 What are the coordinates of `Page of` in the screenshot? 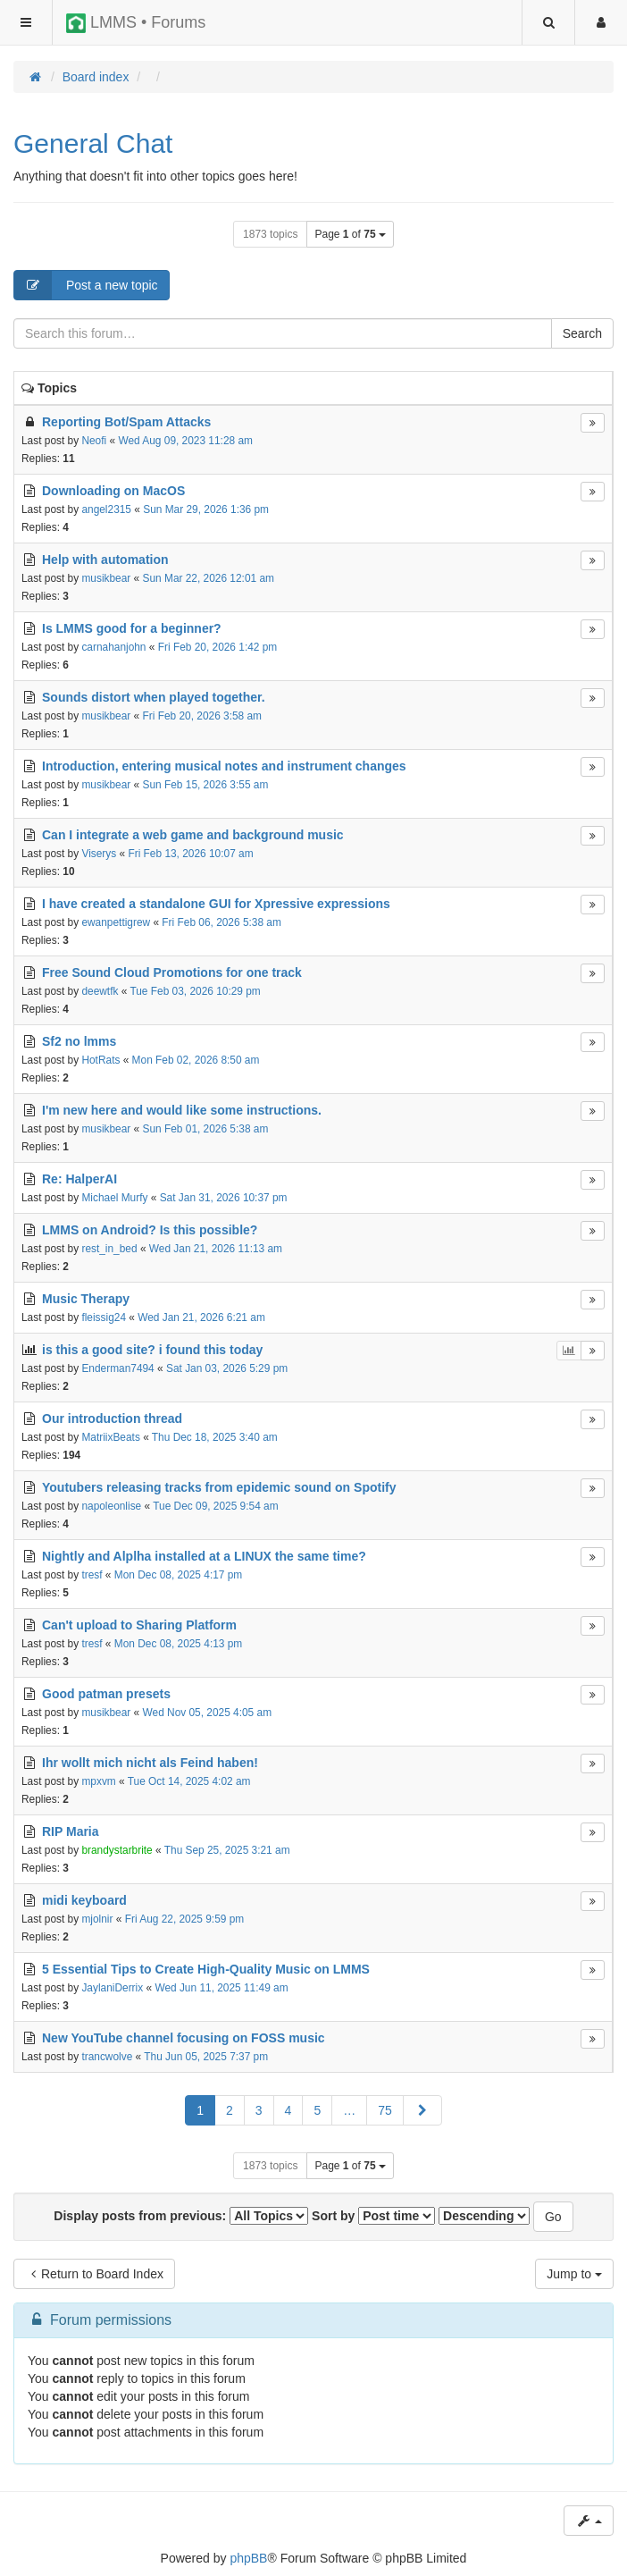 It's located at (349, 234).